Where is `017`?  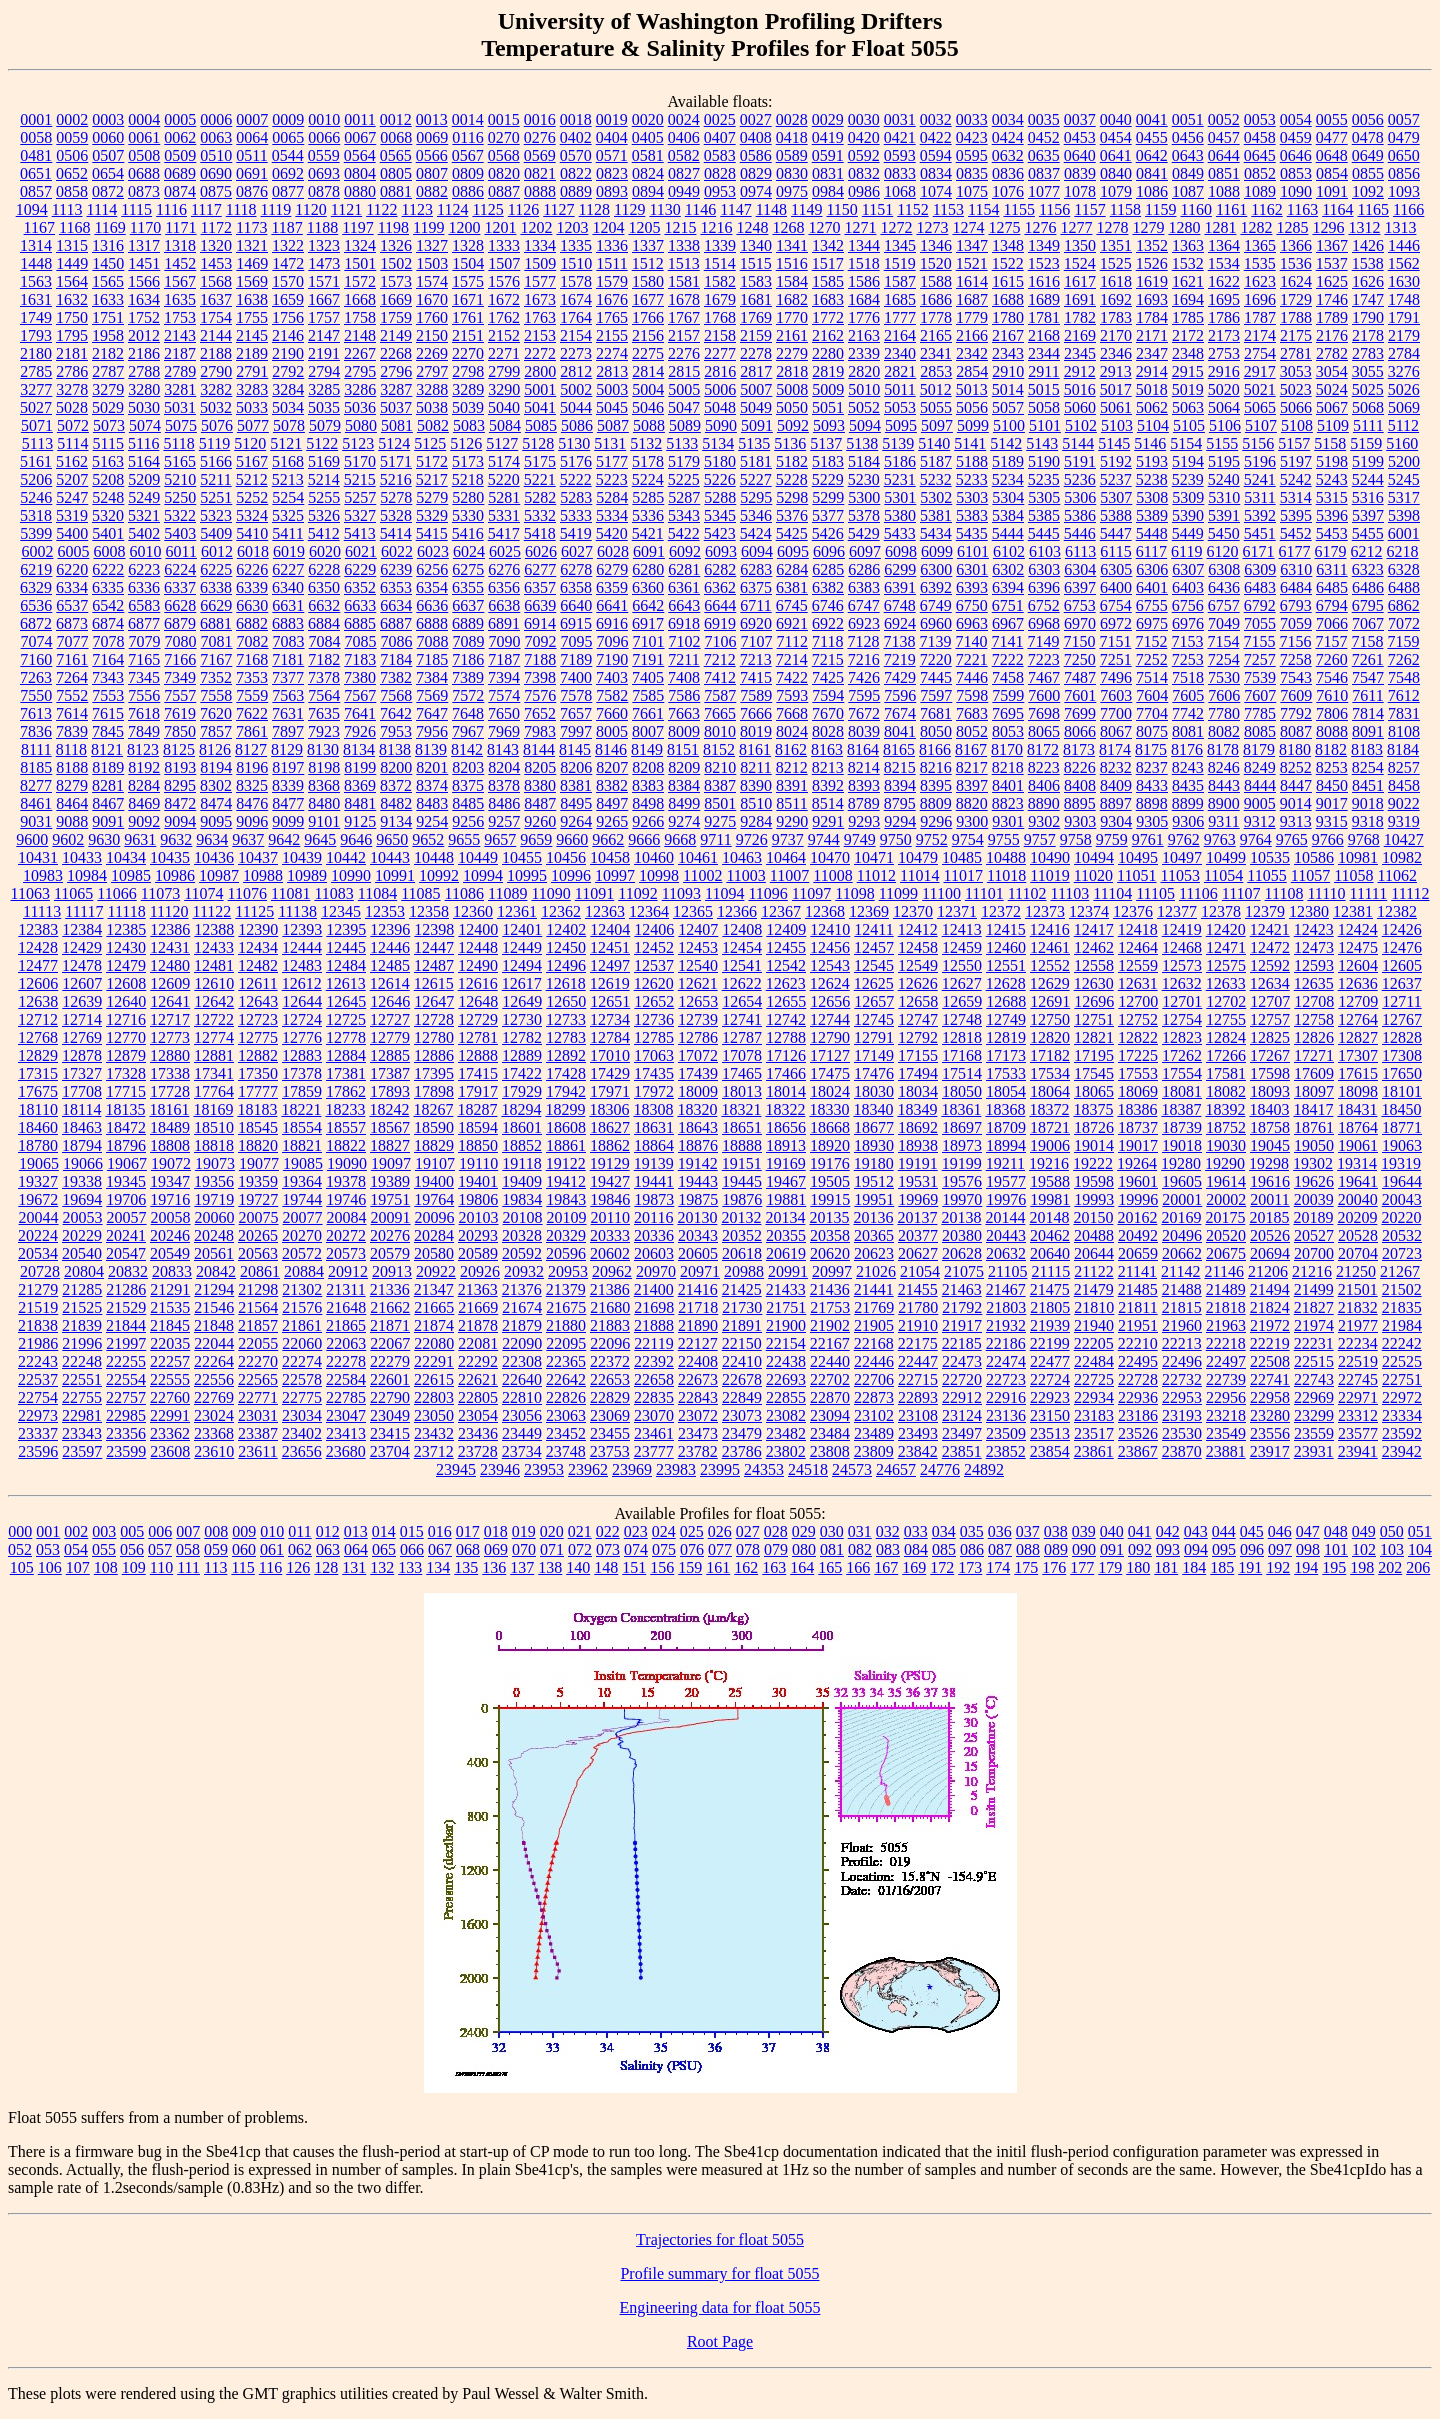
017 is located at coordinates (468, 1531).